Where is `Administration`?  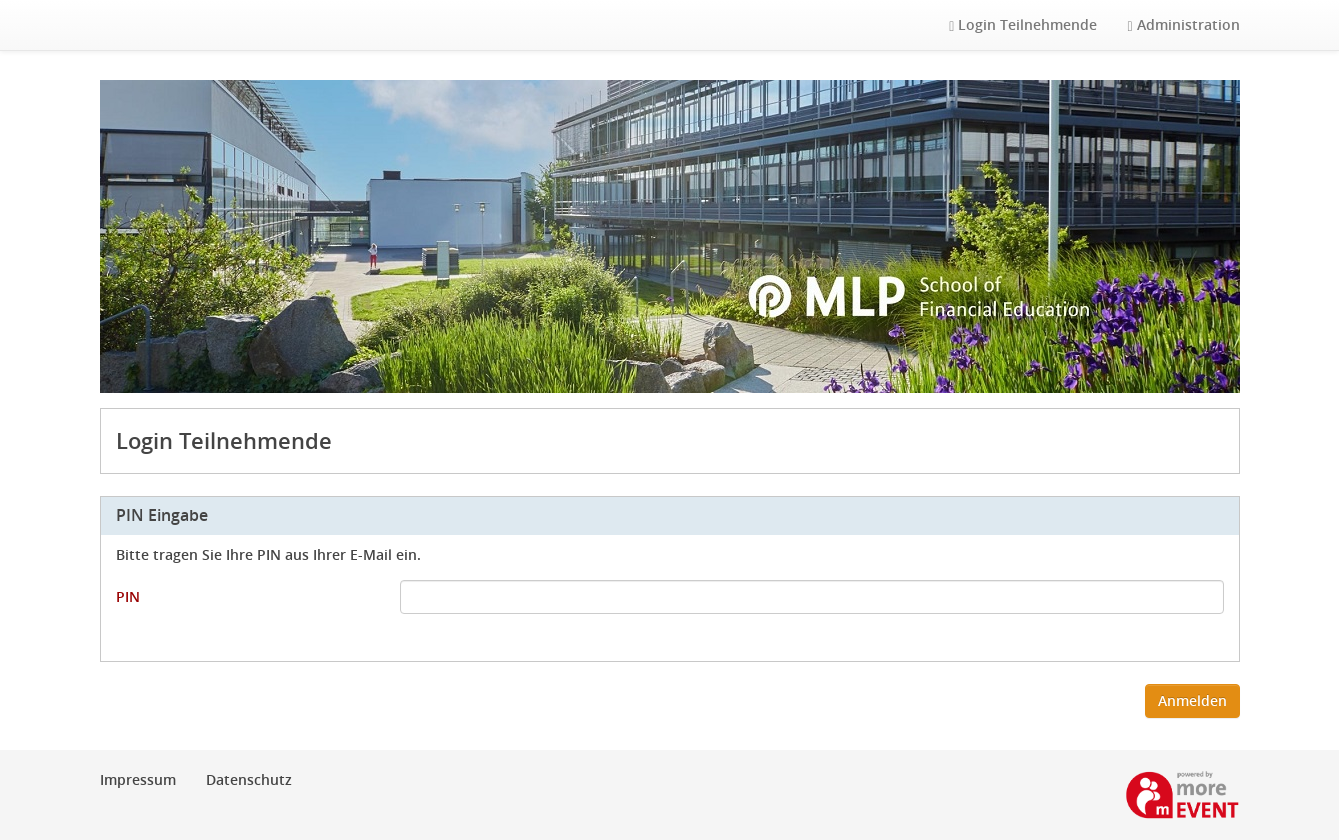 Administration is located at coordinates (1183, 24).